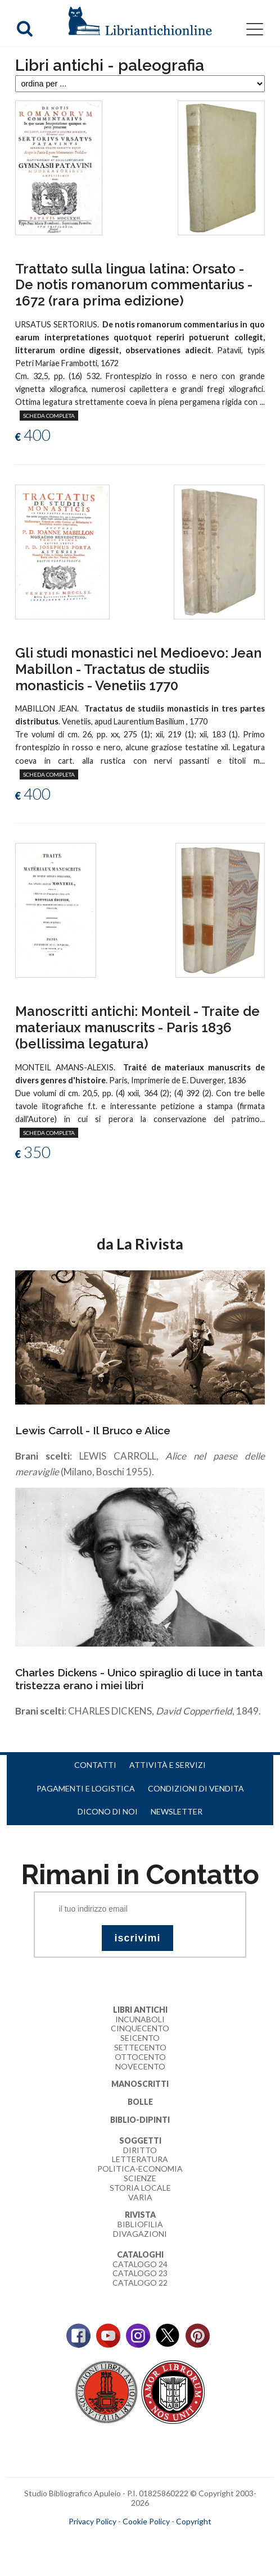 This screenshot has height=2576, width=280. What do you see at coordinates (140, 2282) in the screenshot?
I see `Catalogo 22` at bounding box center [140, 2282].